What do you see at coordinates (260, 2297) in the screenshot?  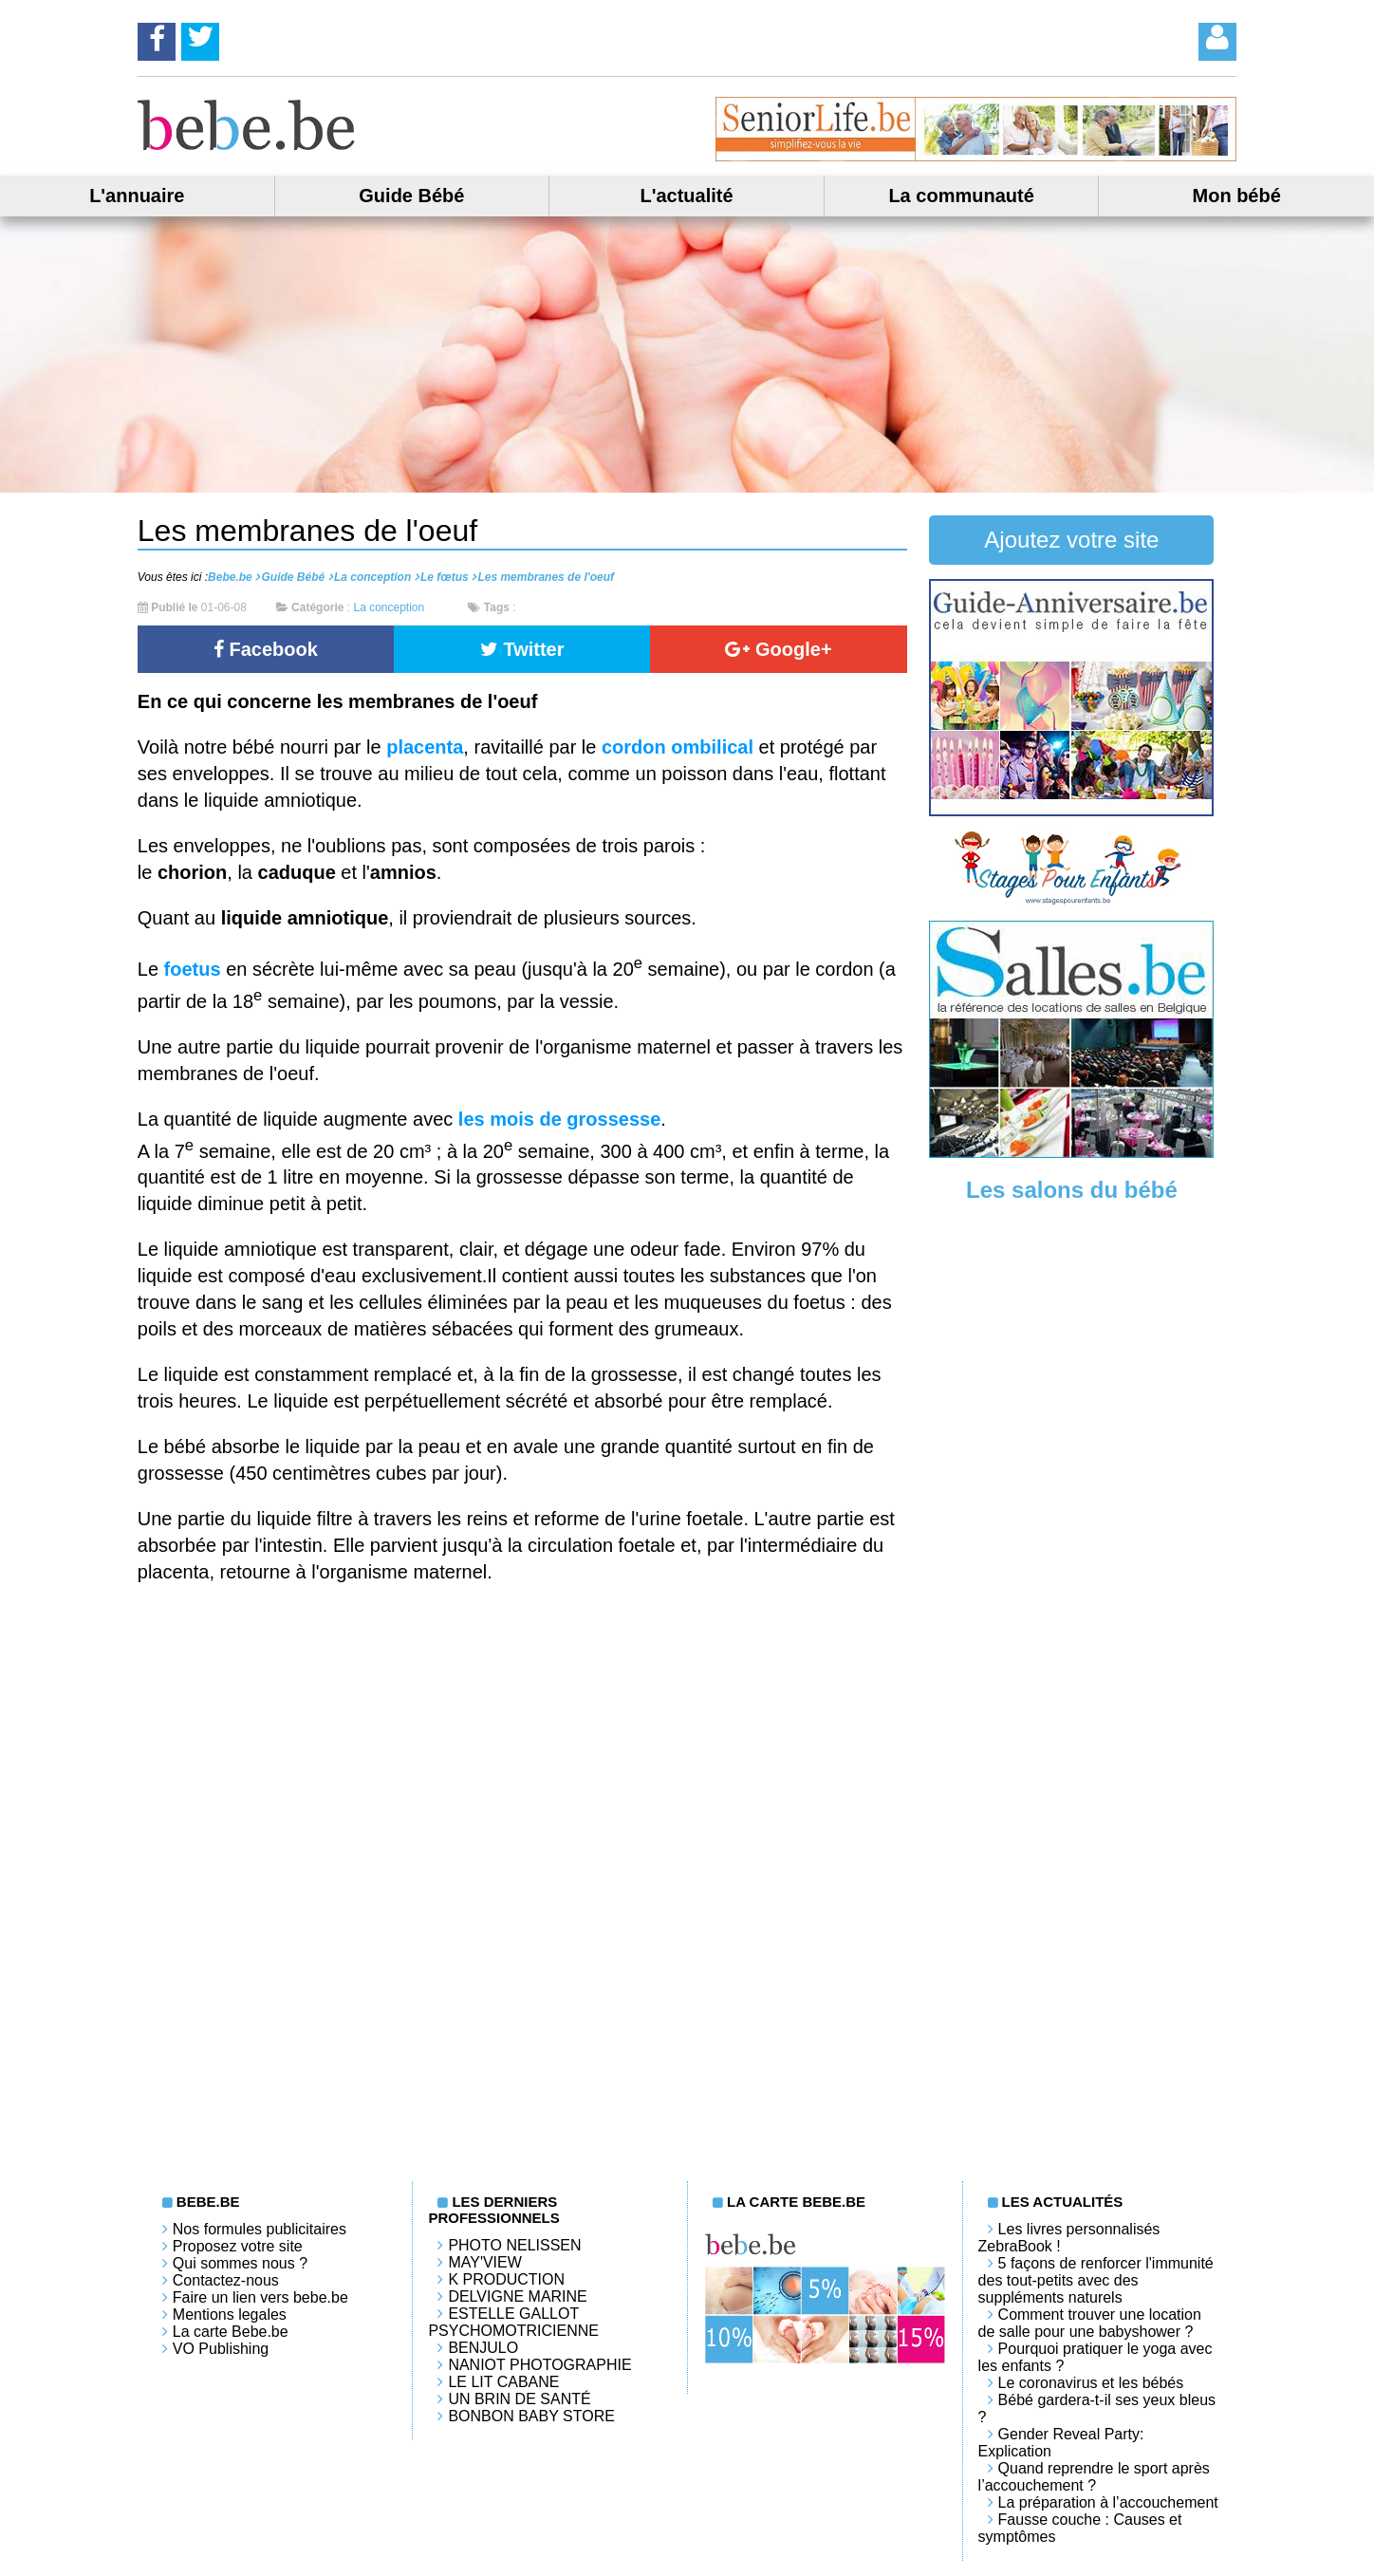 I see `Faire un lien vers bebe.be` at bounding box center [260, 2297].